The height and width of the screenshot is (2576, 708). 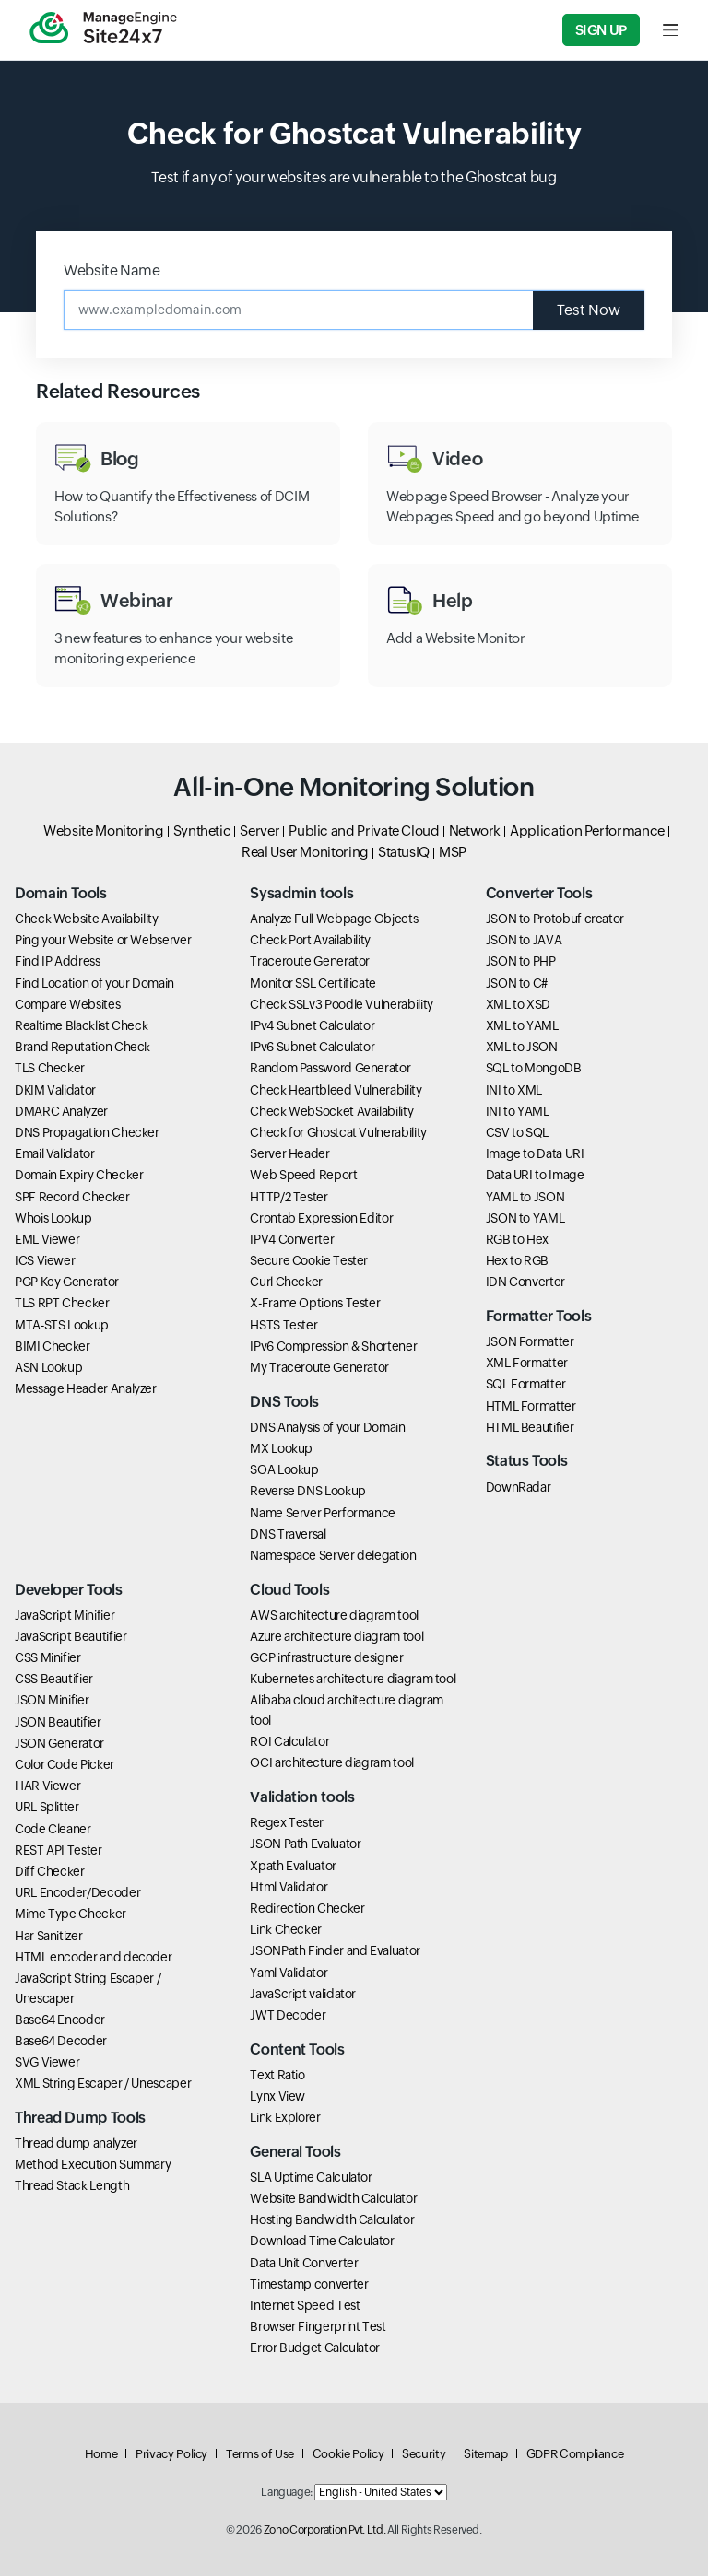 What do you see at coordinates (50, 1067) in the screenshot?
I see `TLS Checker` at bounding box center [50, 1067].